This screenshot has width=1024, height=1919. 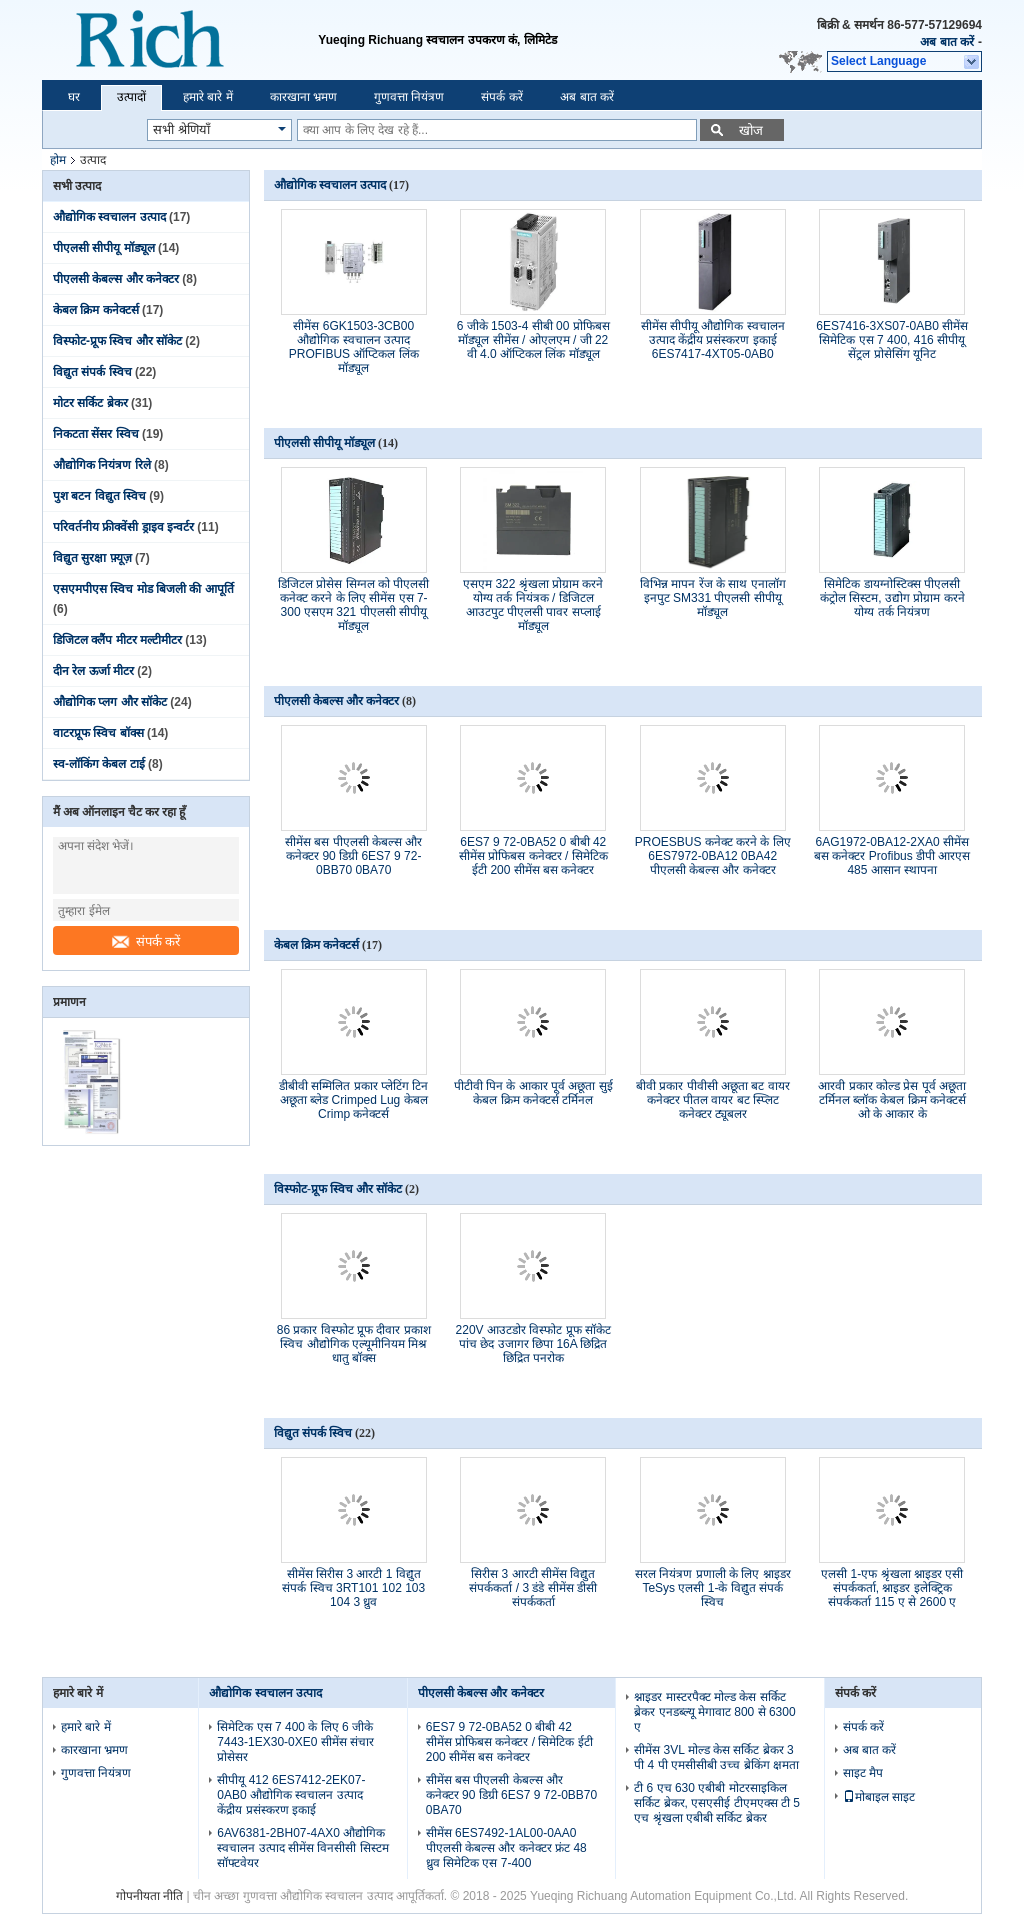 I want to click on टी 6 एच 630 एबीबी मोटरसाइकिल सर्किट ब्रेकर, एसएसीई टीएमएक्स टी 5 एच श्रृंखला एबीबी सर्किट ब्रेकर, so click(x=717, y=1803).